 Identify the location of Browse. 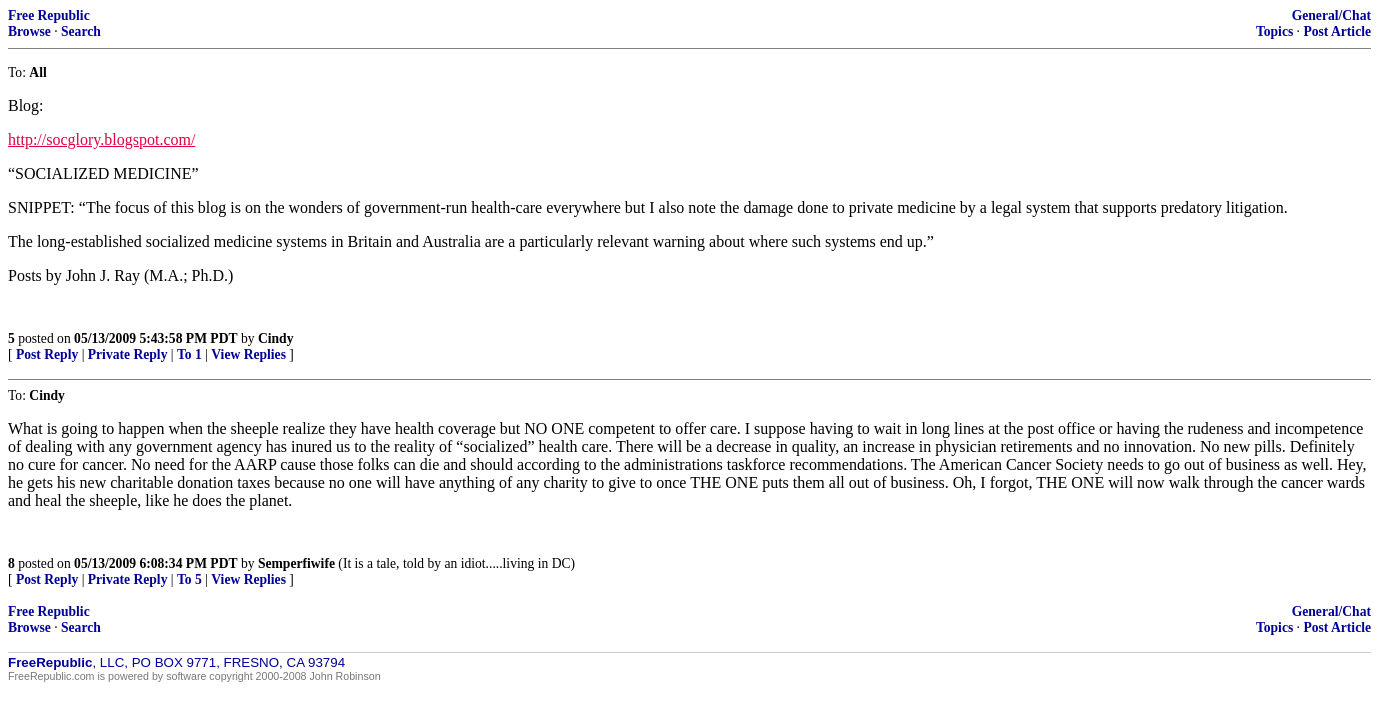
(29, 31).